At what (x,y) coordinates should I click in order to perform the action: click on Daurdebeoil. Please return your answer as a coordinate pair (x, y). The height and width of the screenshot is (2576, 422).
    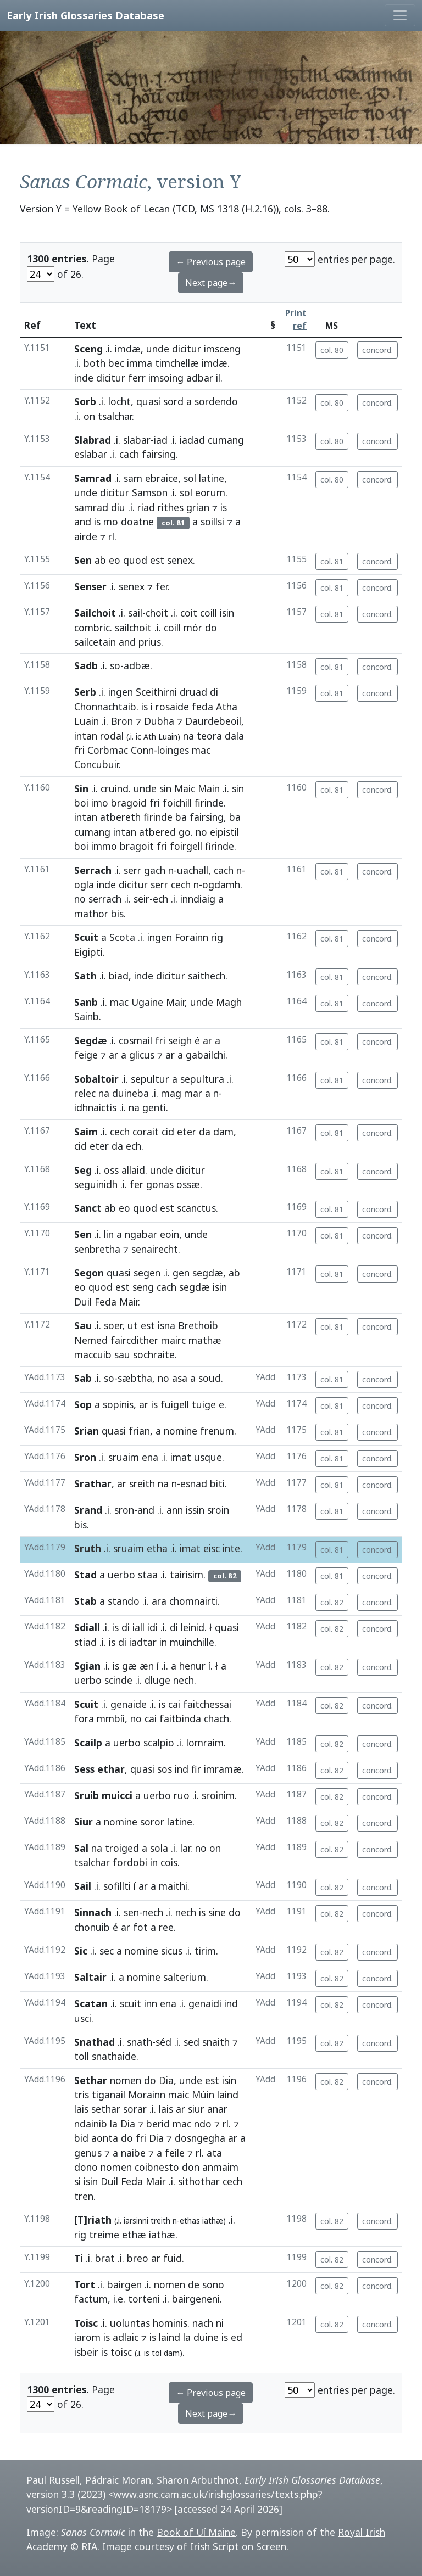
    Looking at the image, I should click on (213, 720).